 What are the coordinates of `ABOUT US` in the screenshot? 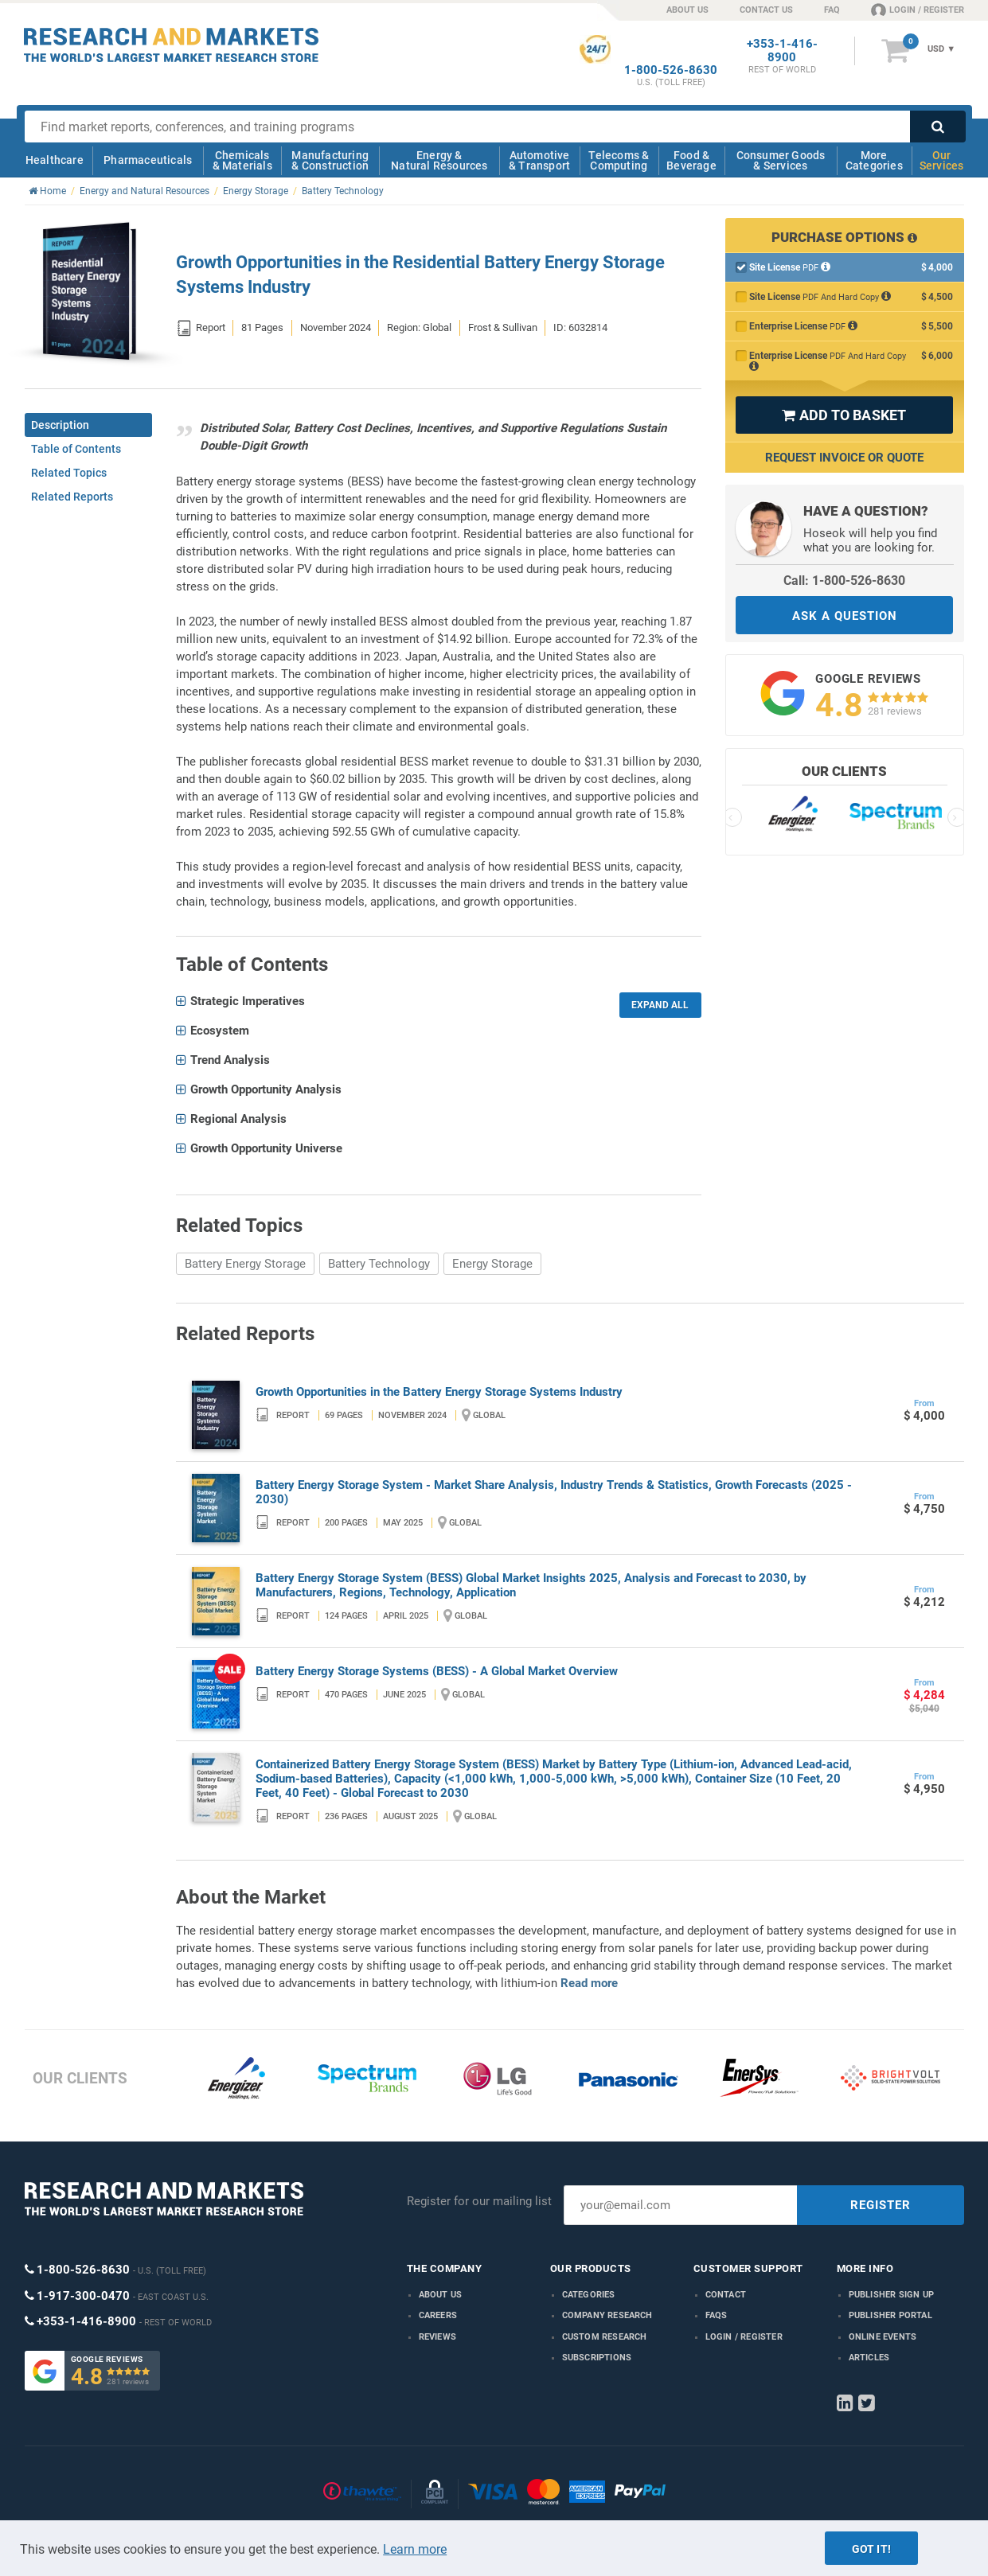 It's located at (687, 10).